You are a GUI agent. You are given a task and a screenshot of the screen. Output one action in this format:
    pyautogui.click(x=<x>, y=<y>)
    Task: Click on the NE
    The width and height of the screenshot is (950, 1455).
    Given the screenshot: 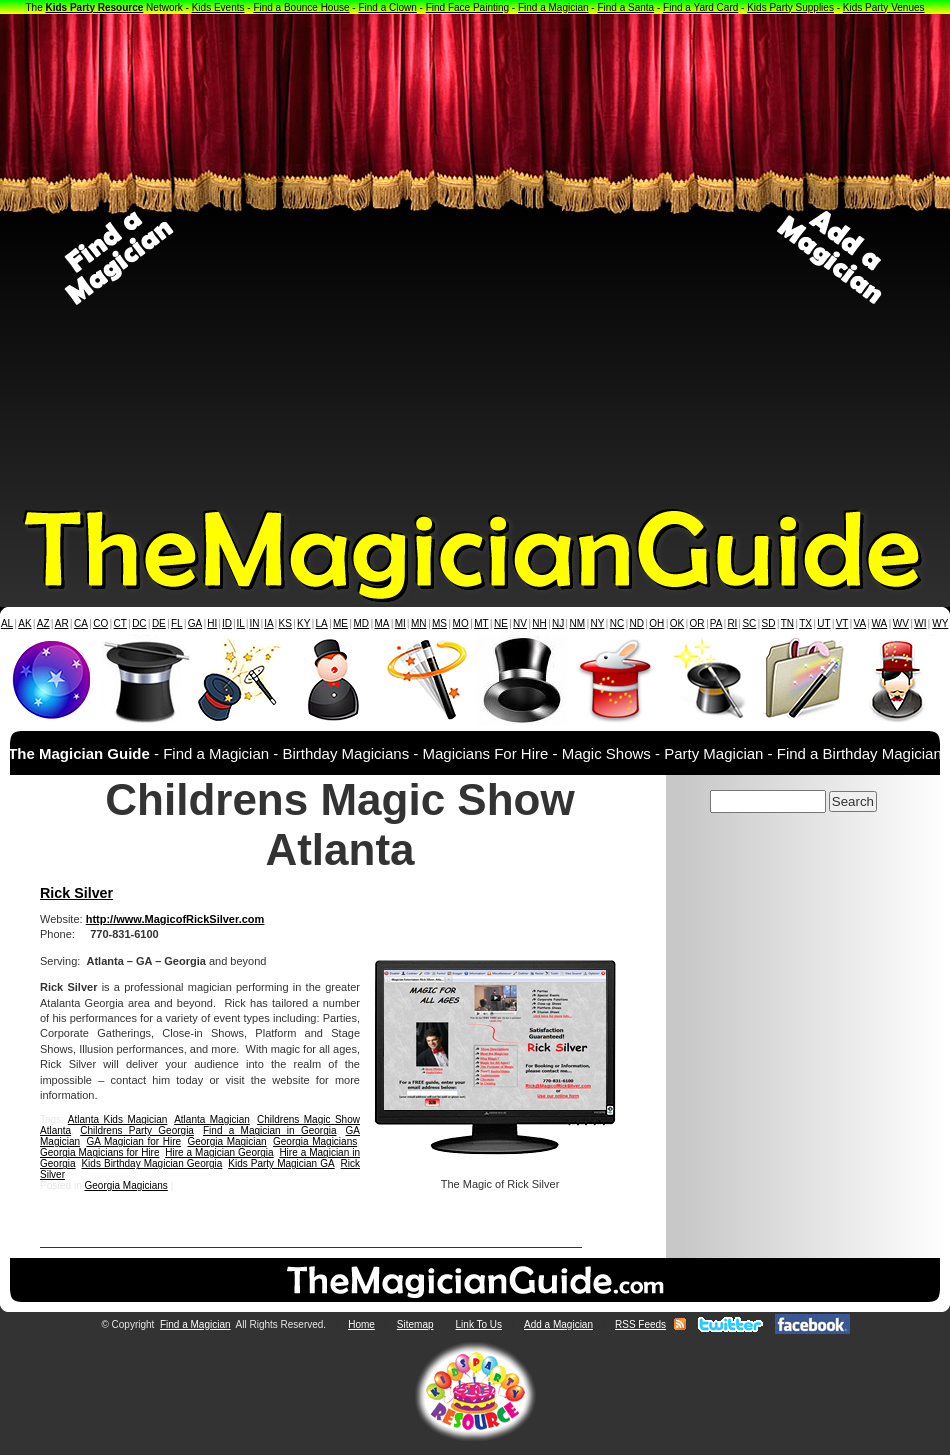 What is the action you would take?
    pyautogui.click(x=501, y=623)
    